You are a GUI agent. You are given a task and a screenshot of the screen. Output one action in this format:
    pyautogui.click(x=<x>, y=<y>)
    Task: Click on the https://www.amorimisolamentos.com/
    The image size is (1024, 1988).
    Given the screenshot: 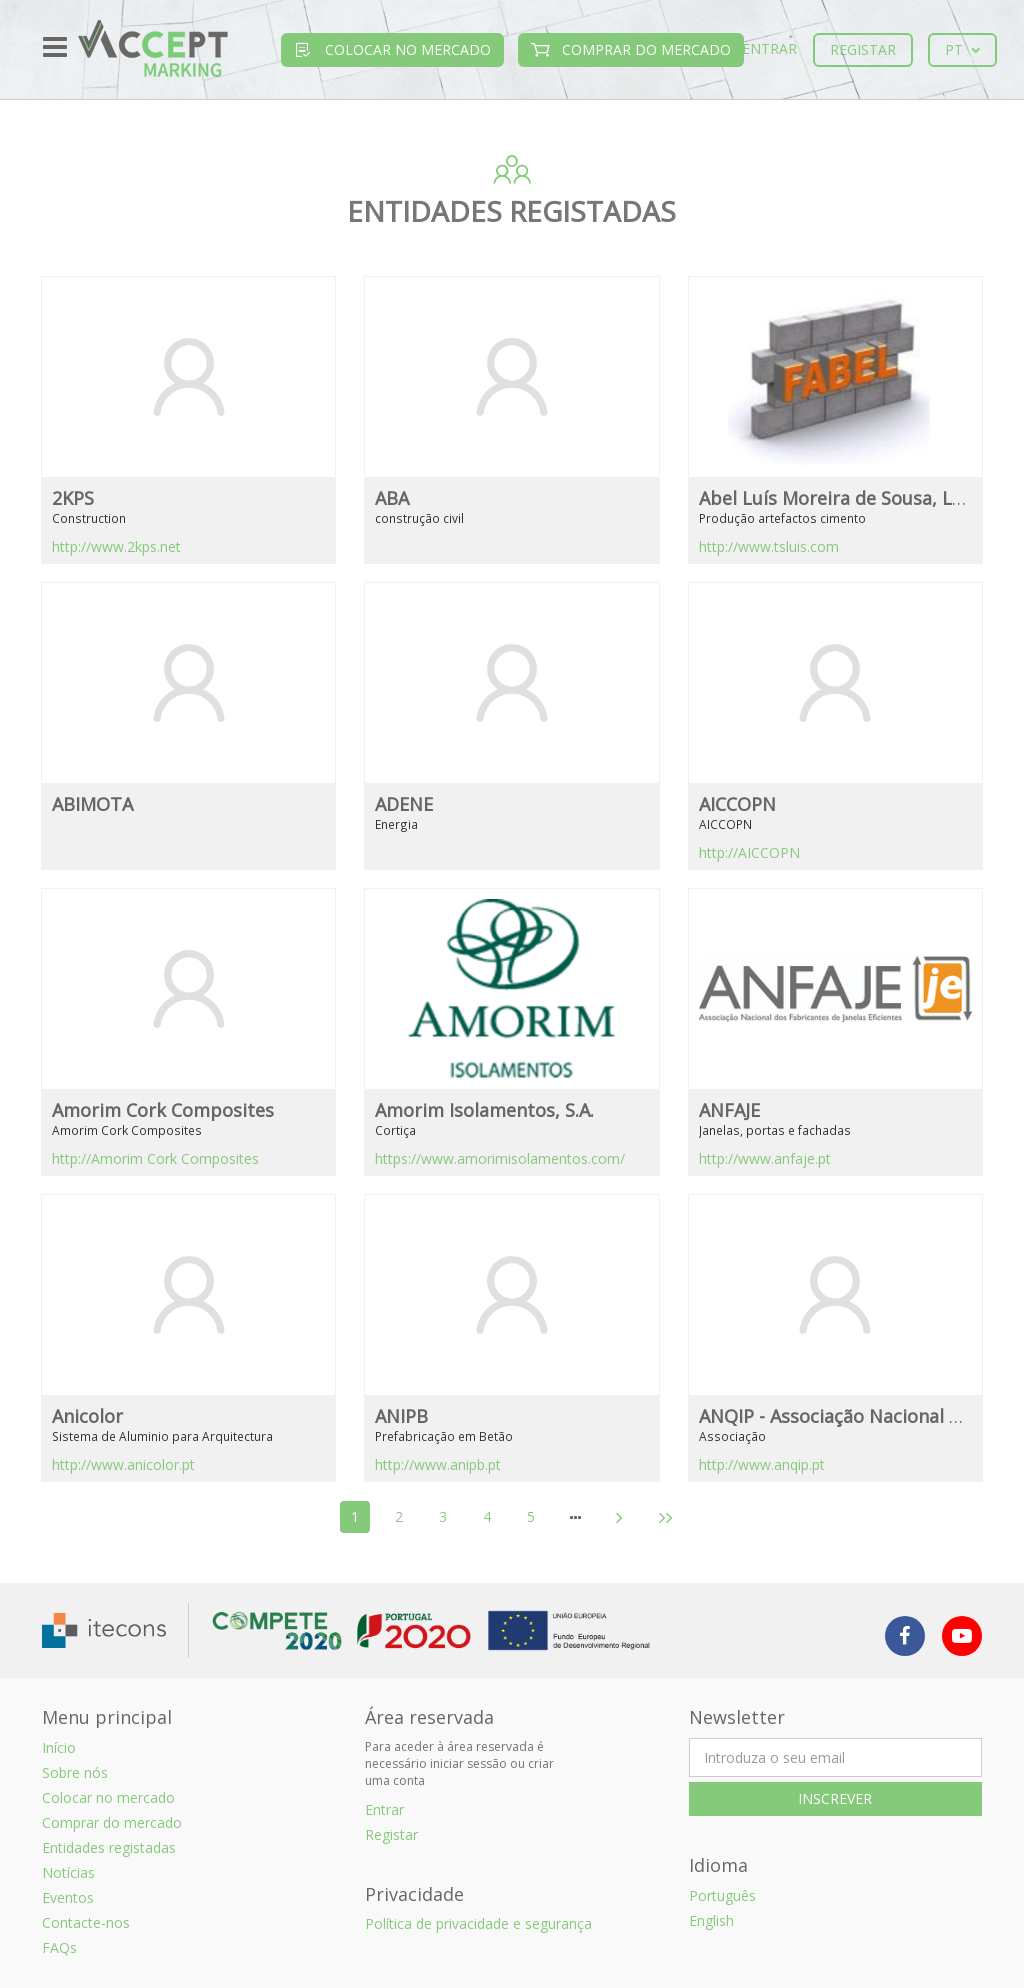 What is the action you would take?
    pyautogui.click(x=500, y=1158)
    